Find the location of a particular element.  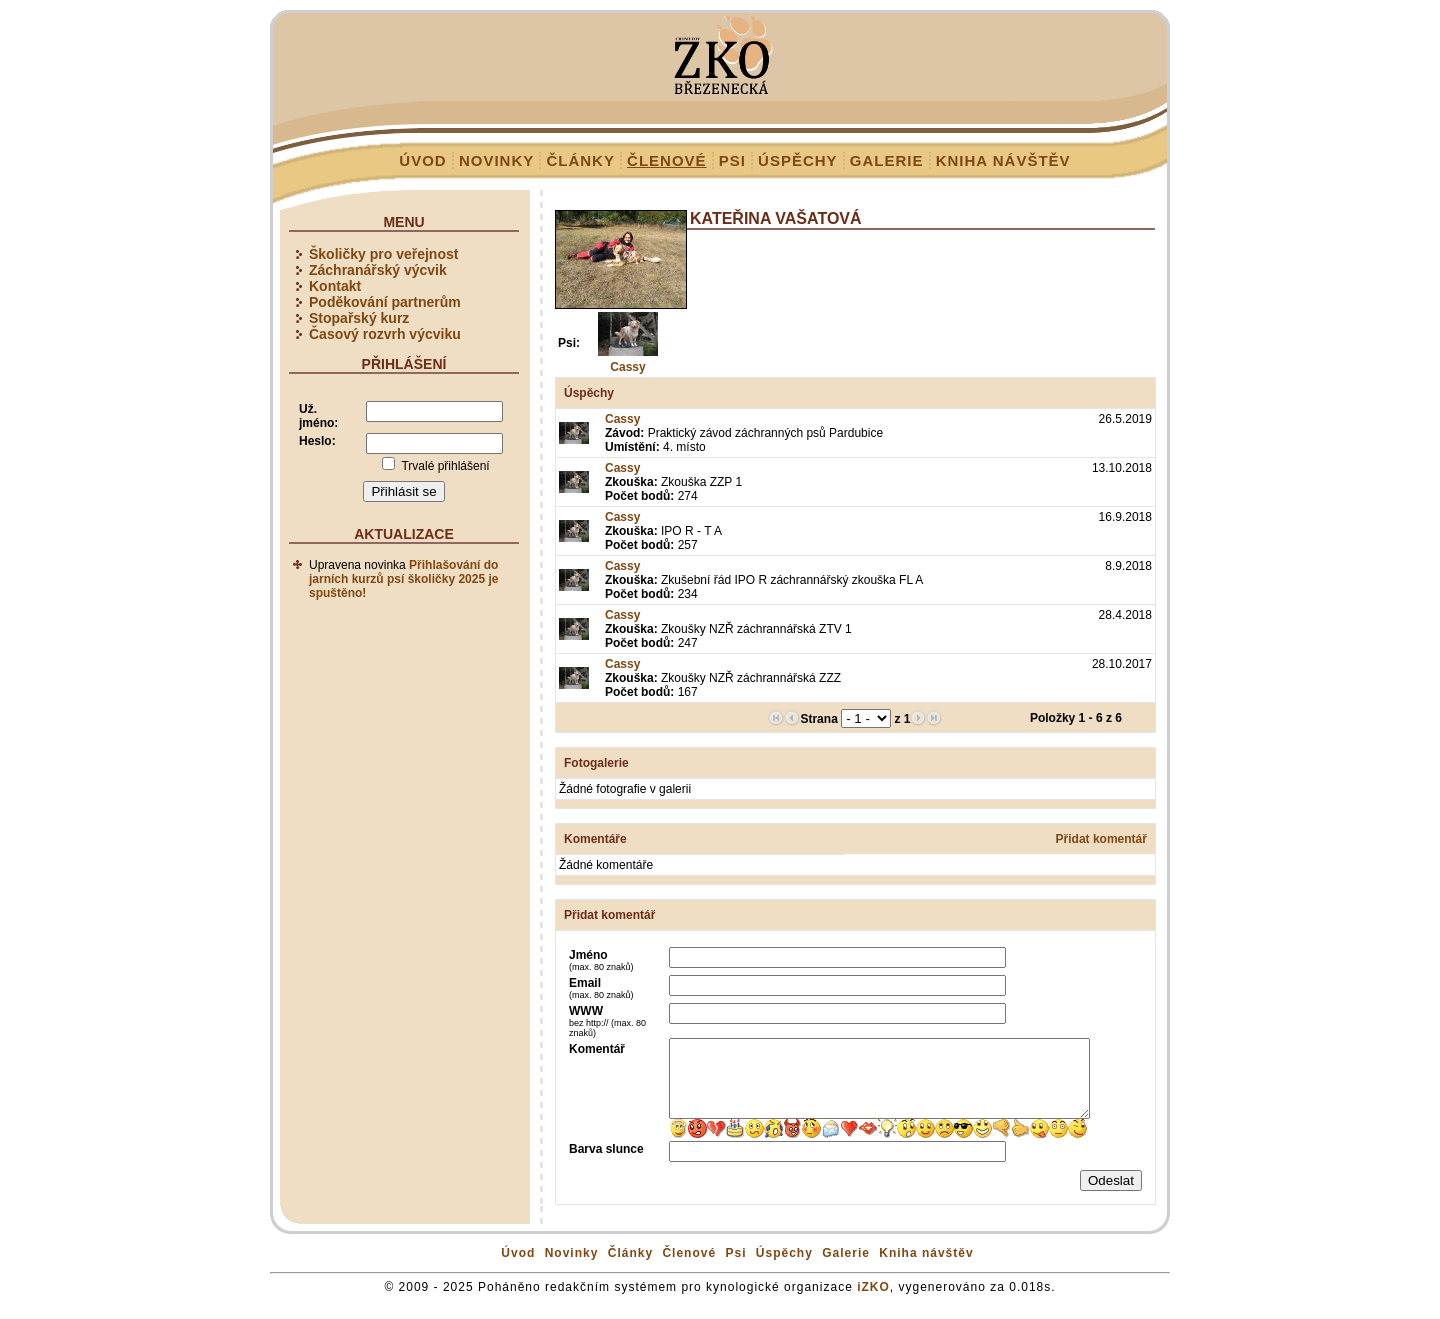

Úvod is located at coordinates (422, 160).